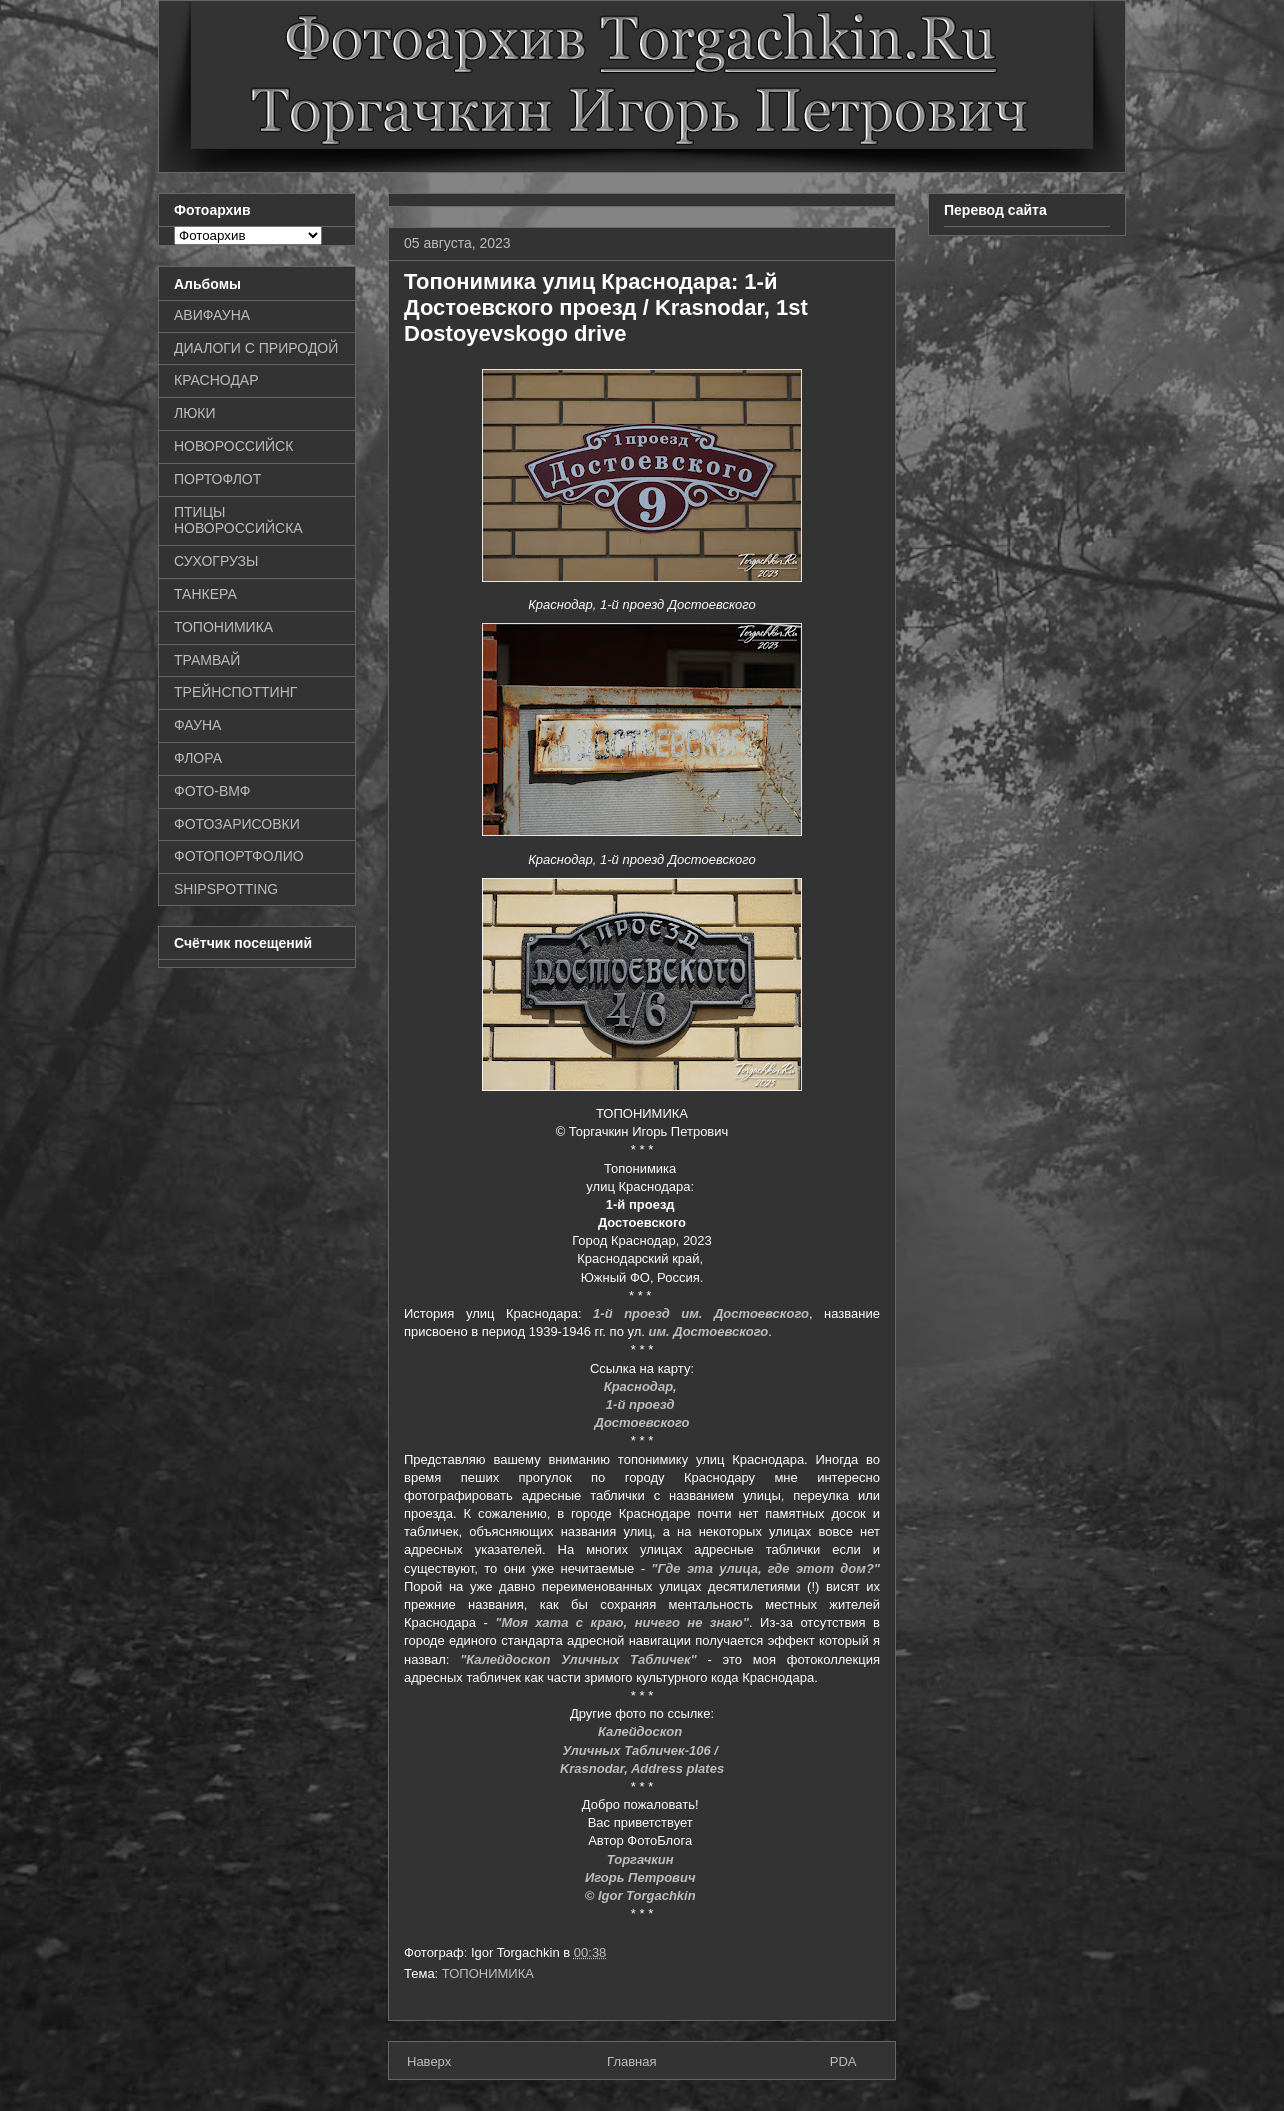  What do you see at coordinates (205, 594) in the screenshot?
I see `ТАНКЕРА` at bounding box center [205, 594].